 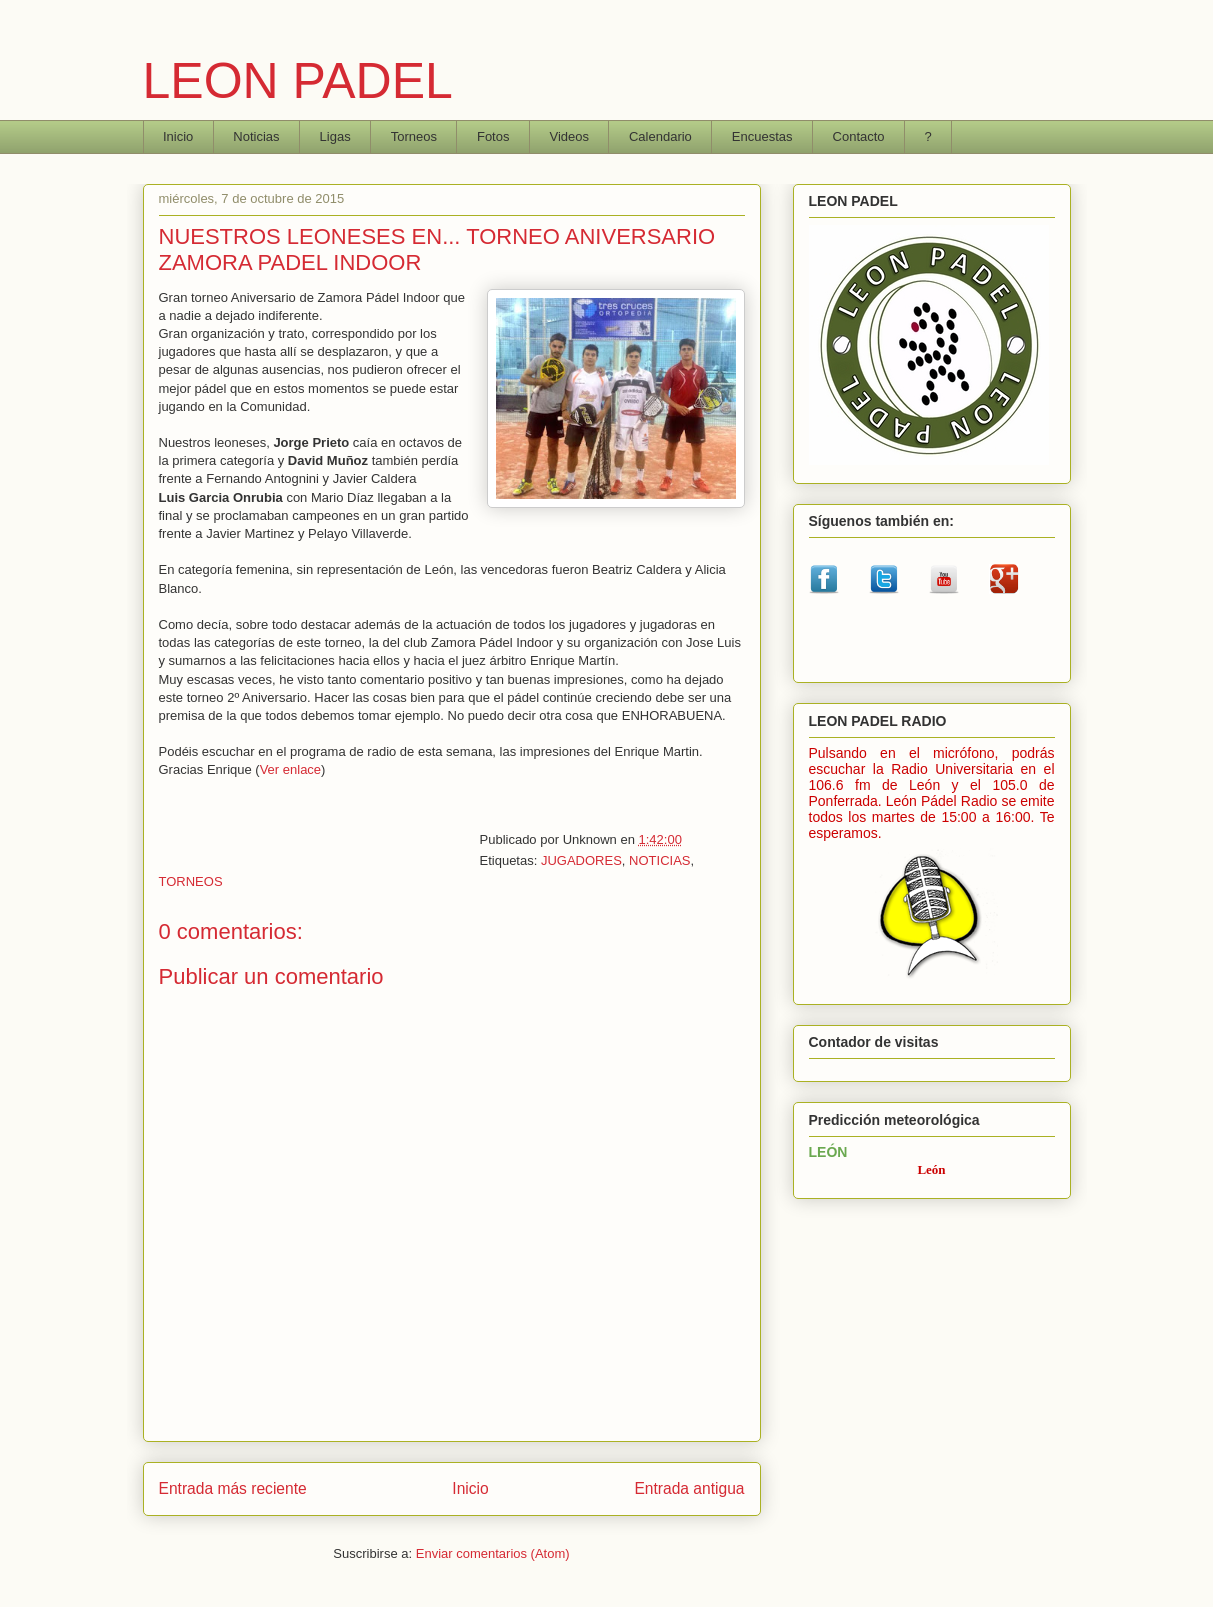 I want to click on JUGADORES, so click(x=581, y=860).